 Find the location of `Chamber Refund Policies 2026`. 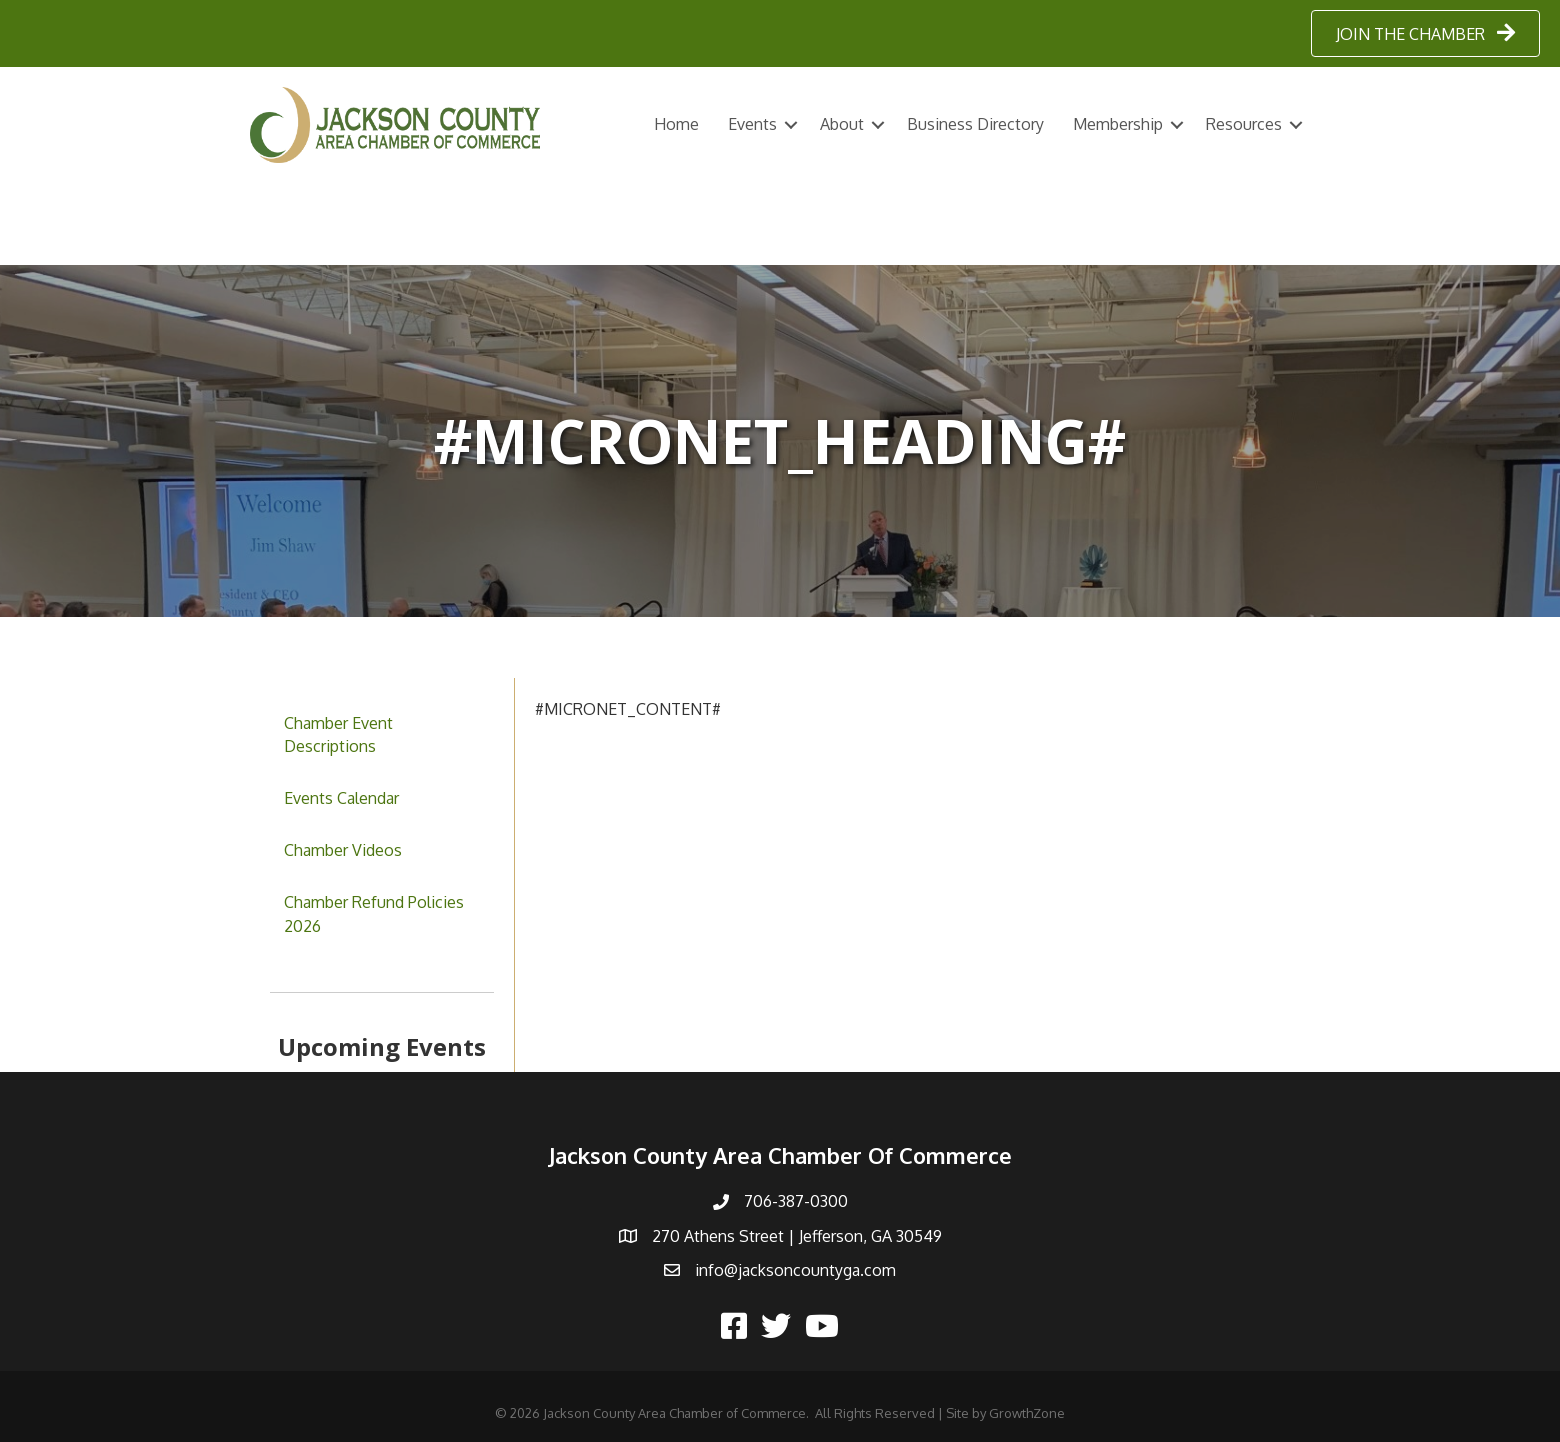

Chamber Refund Policies 2026 is located at coordinates (374, 913).